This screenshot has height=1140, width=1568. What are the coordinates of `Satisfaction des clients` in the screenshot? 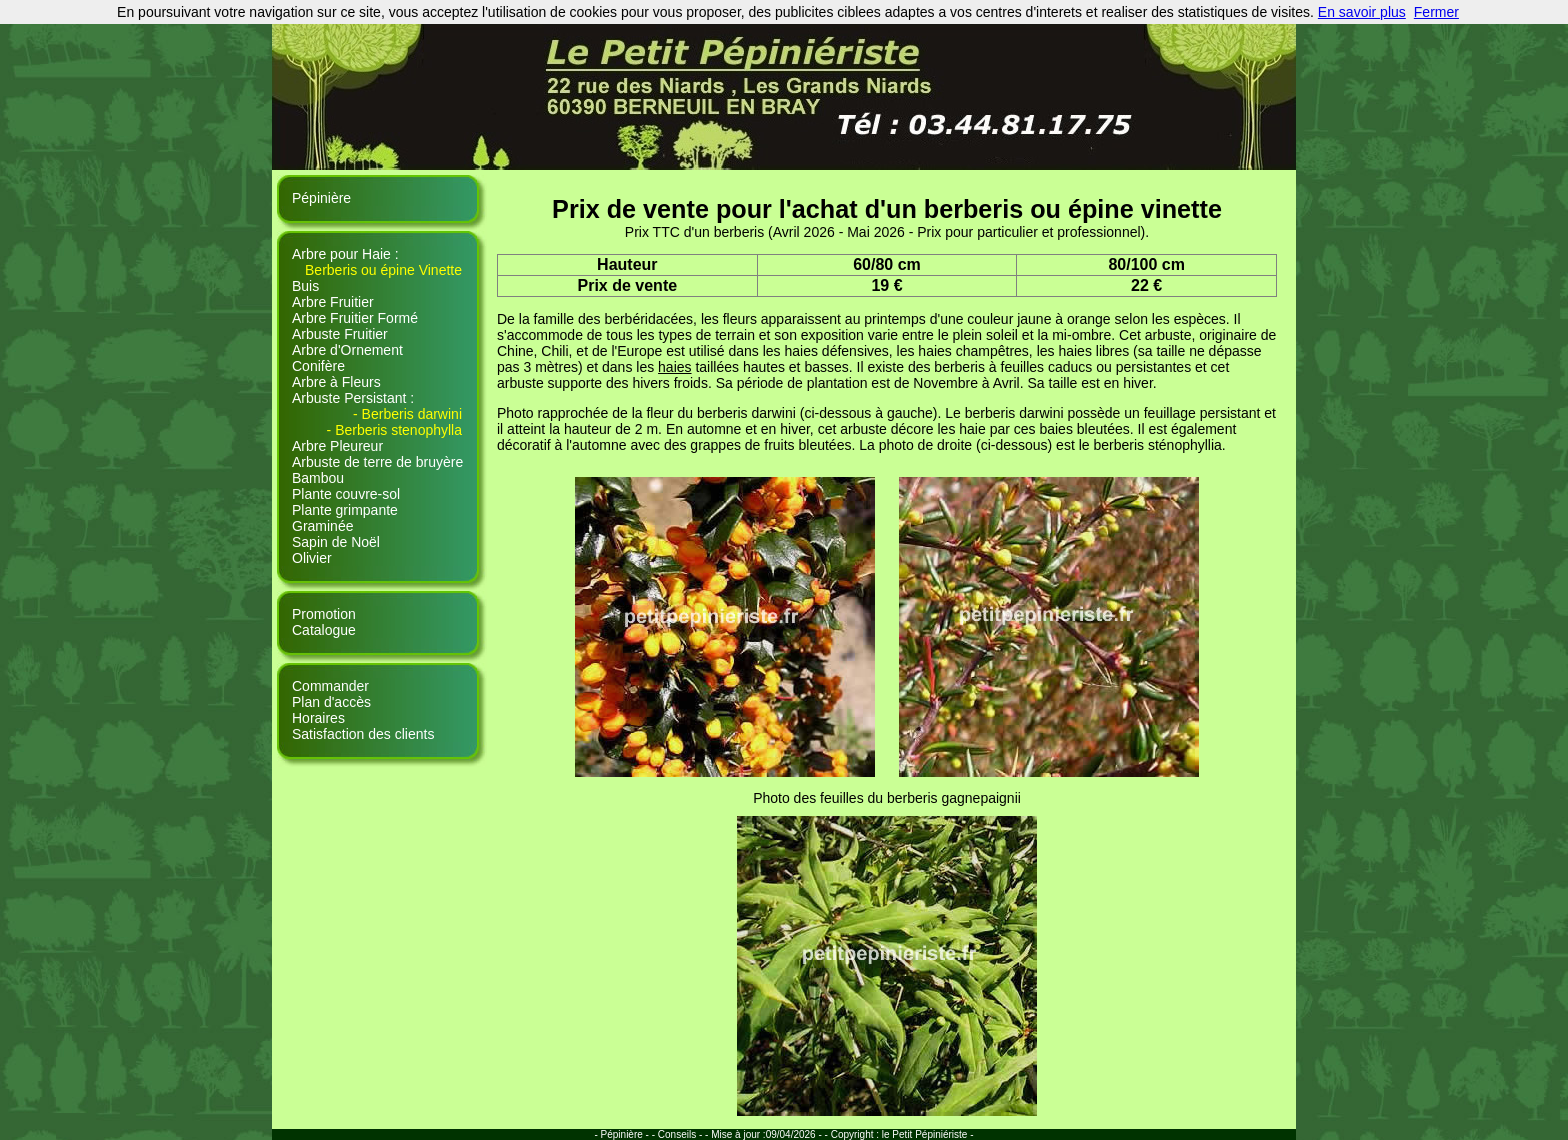 It's located at (363, 734).